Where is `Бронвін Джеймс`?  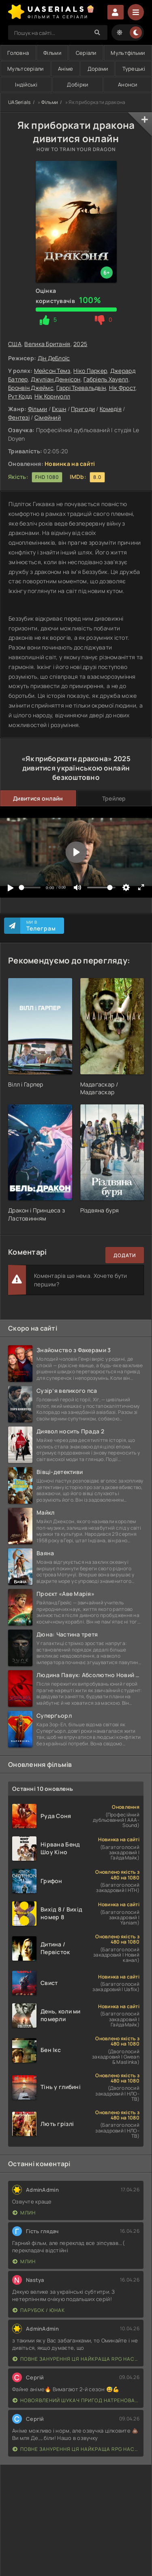
Бронвін Джеймс is located at coordinates (31, 388).